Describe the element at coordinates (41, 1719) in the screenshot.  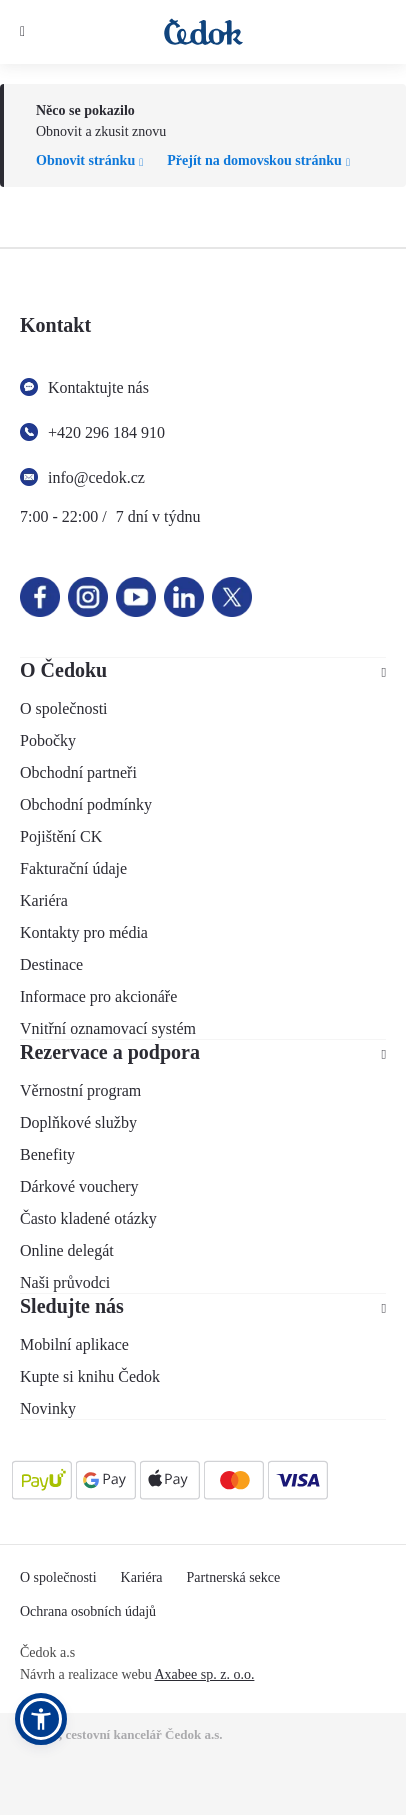
I see `[button]` at that location.